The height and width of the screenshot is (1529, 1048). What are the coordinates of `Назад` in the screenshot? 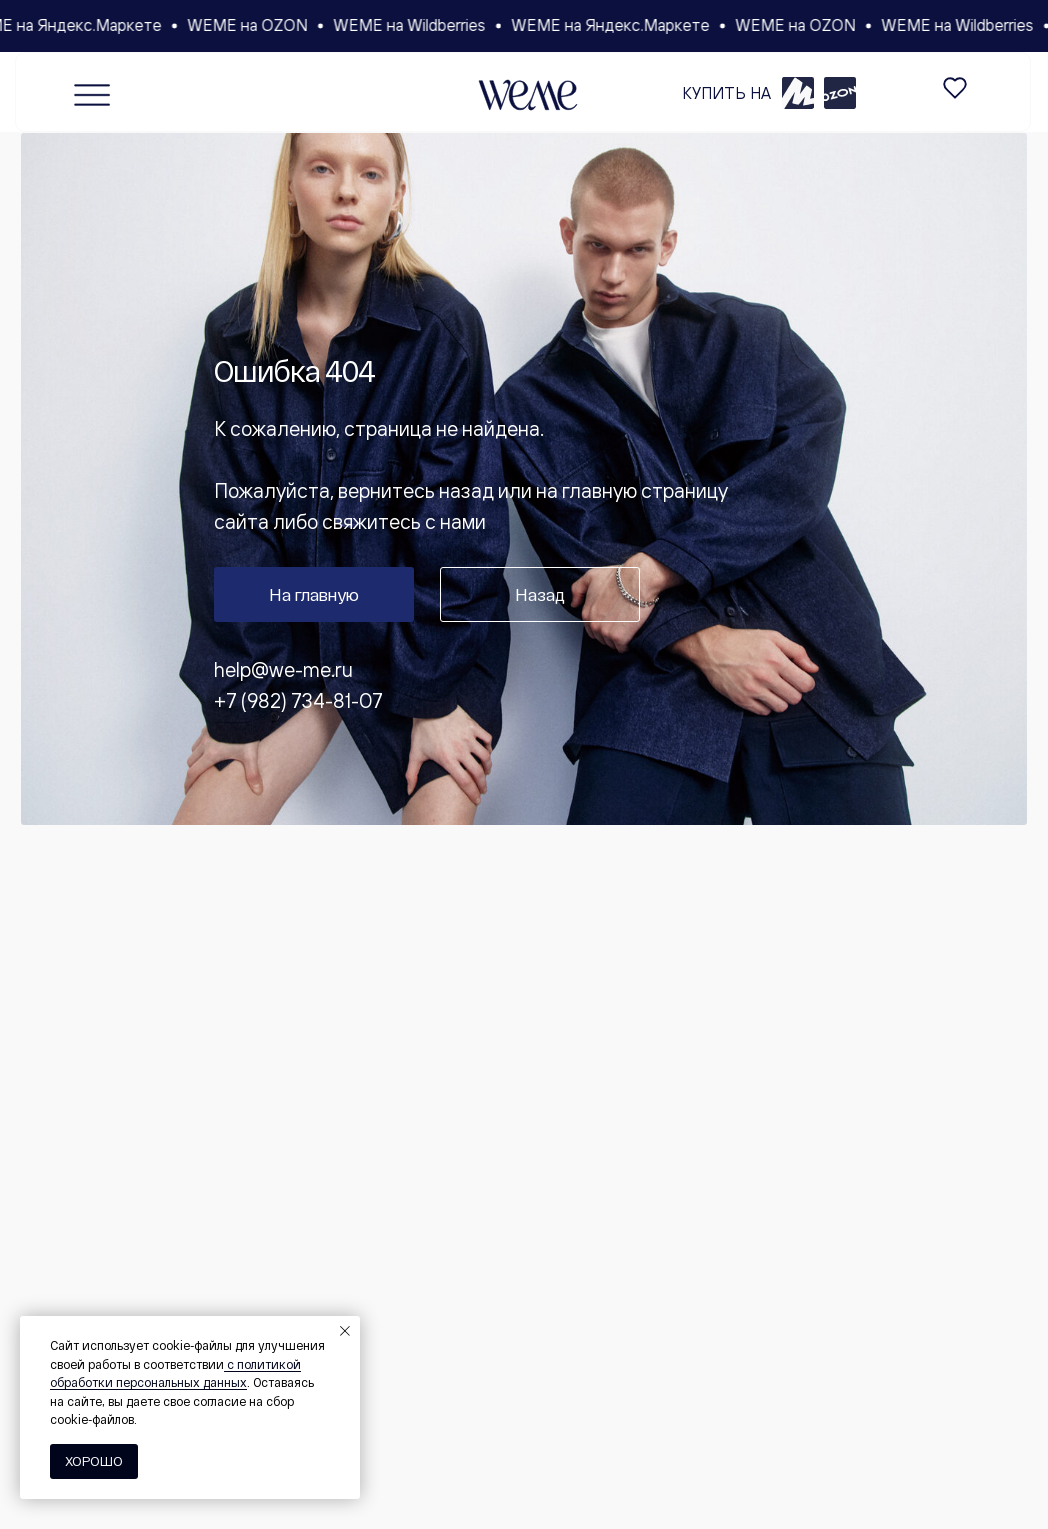 It's located at (540, 594).